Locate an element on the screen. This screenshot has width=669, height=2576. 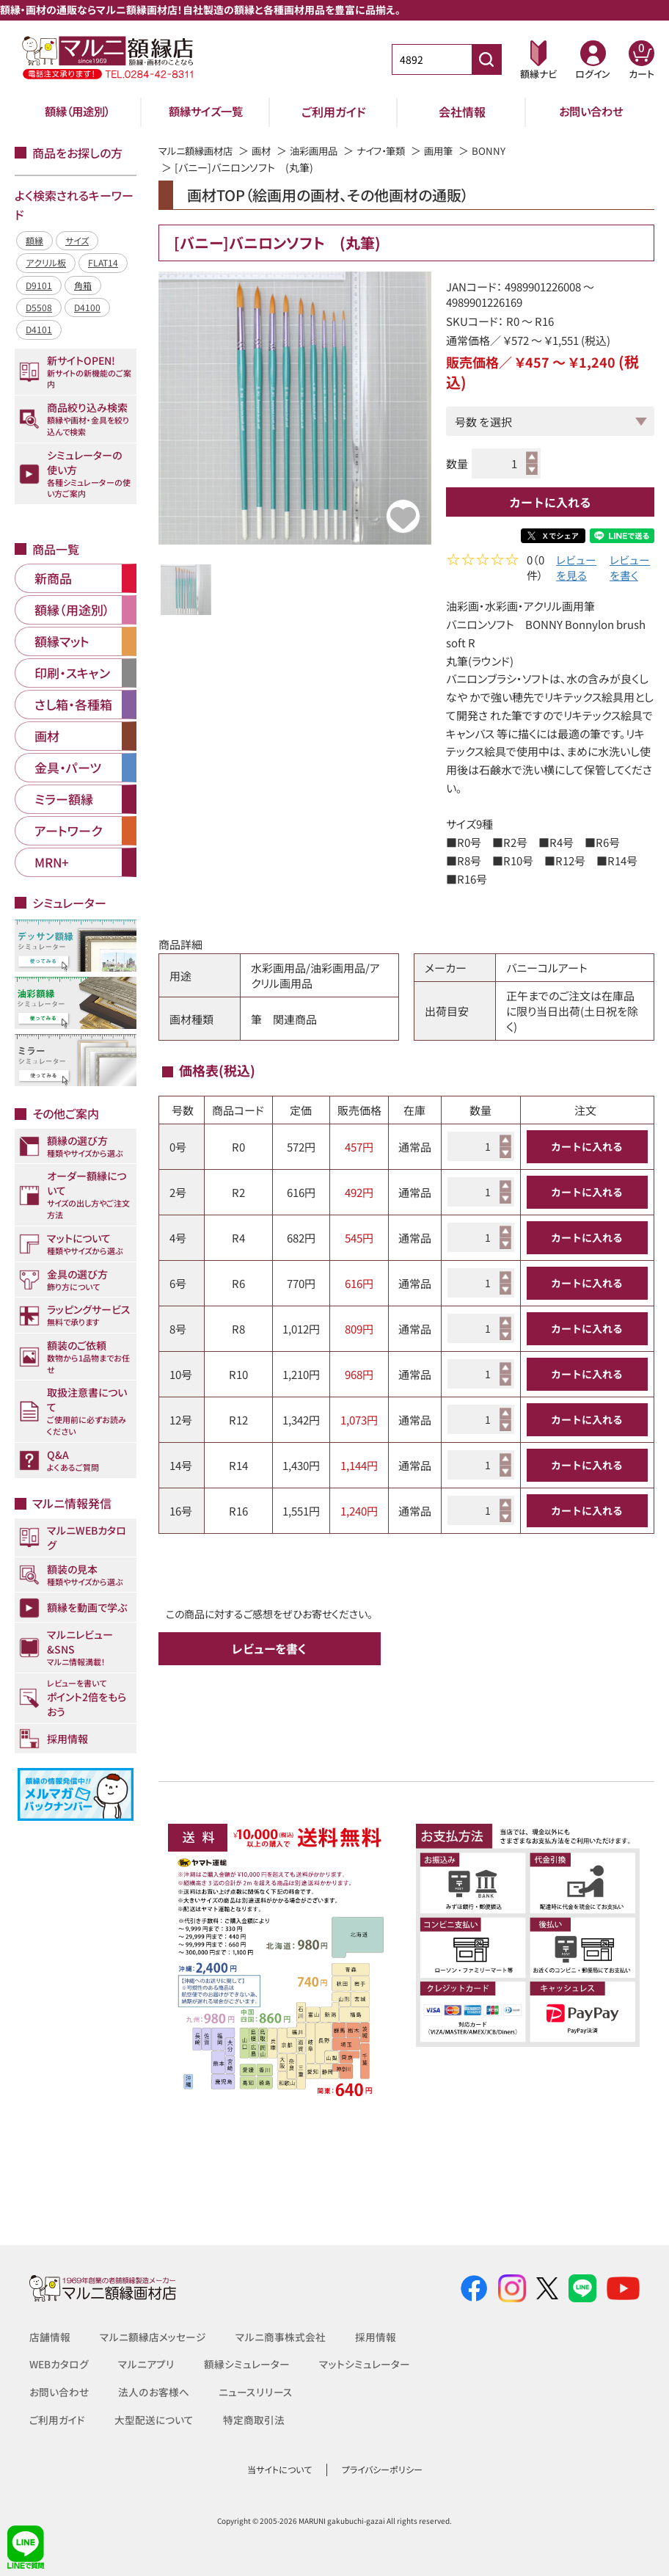
レビューを書く is located at coordinates (630, 569).